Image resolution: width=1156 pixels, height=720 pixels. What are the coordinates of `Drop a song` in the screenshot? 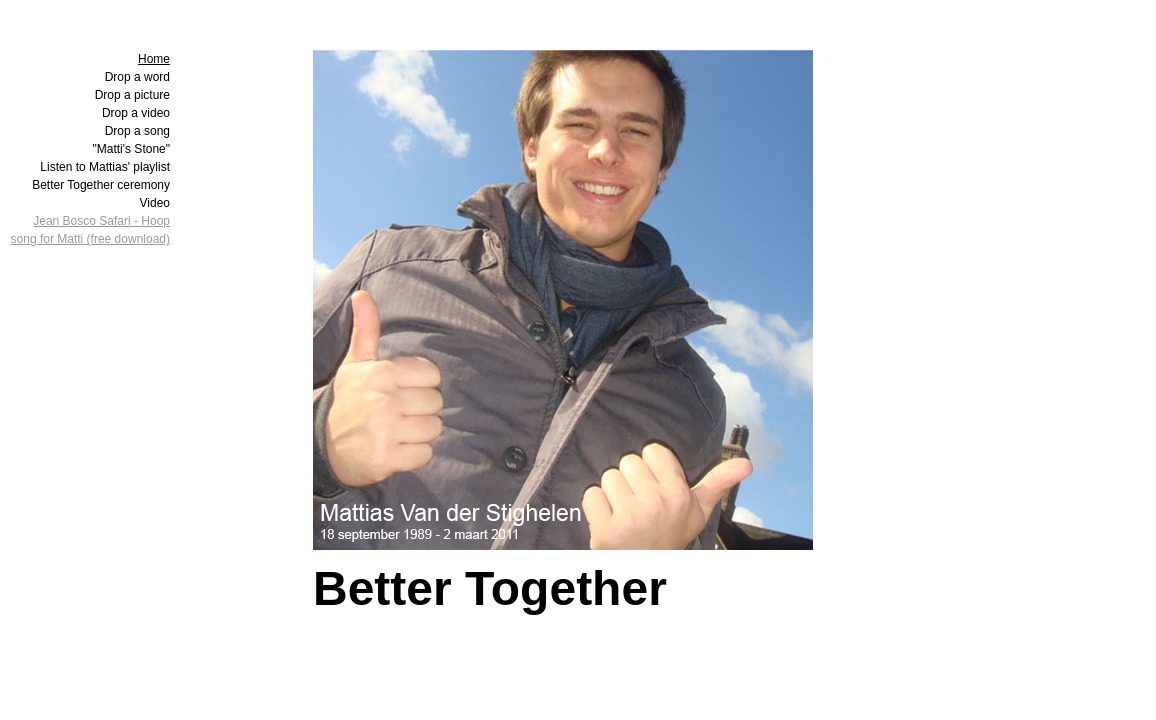 It's located at (137, 131).